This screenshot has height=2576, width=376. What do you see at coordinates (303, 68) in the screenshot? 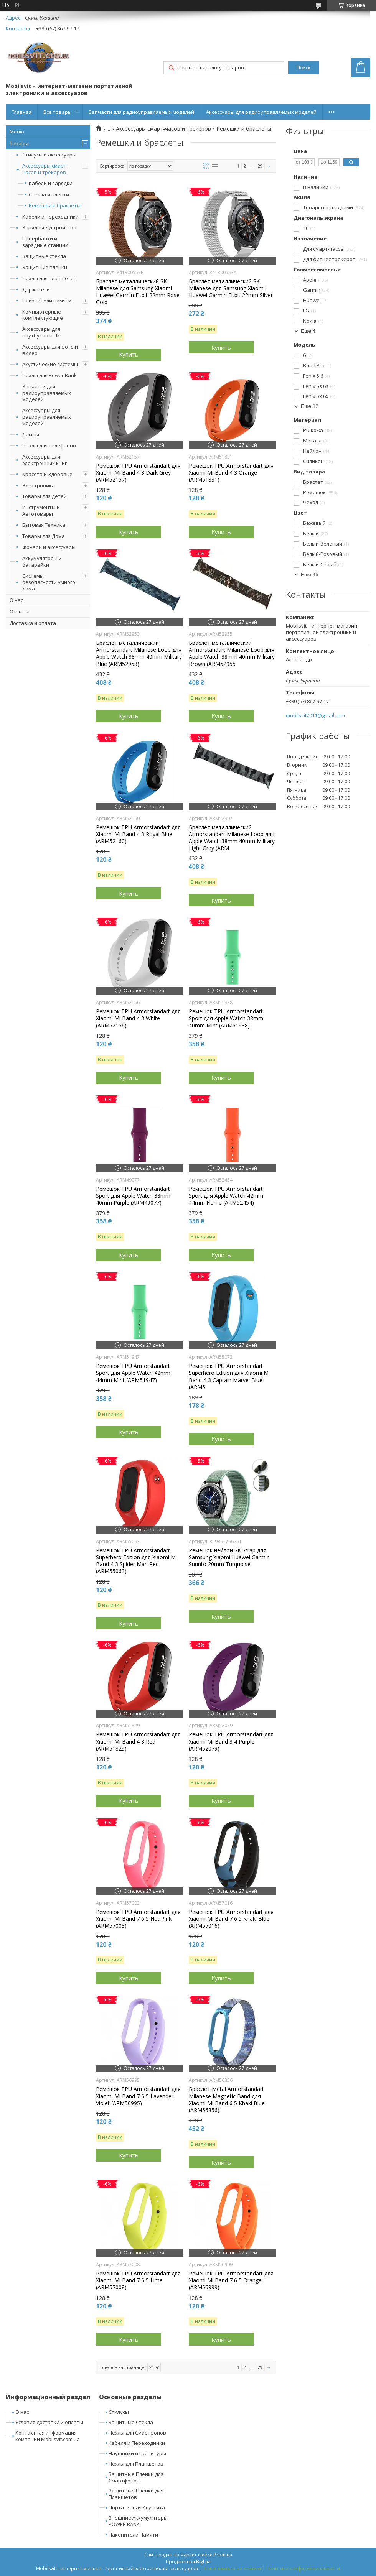
I see `Поиск [Искать]` at bounding box center [303, 68].